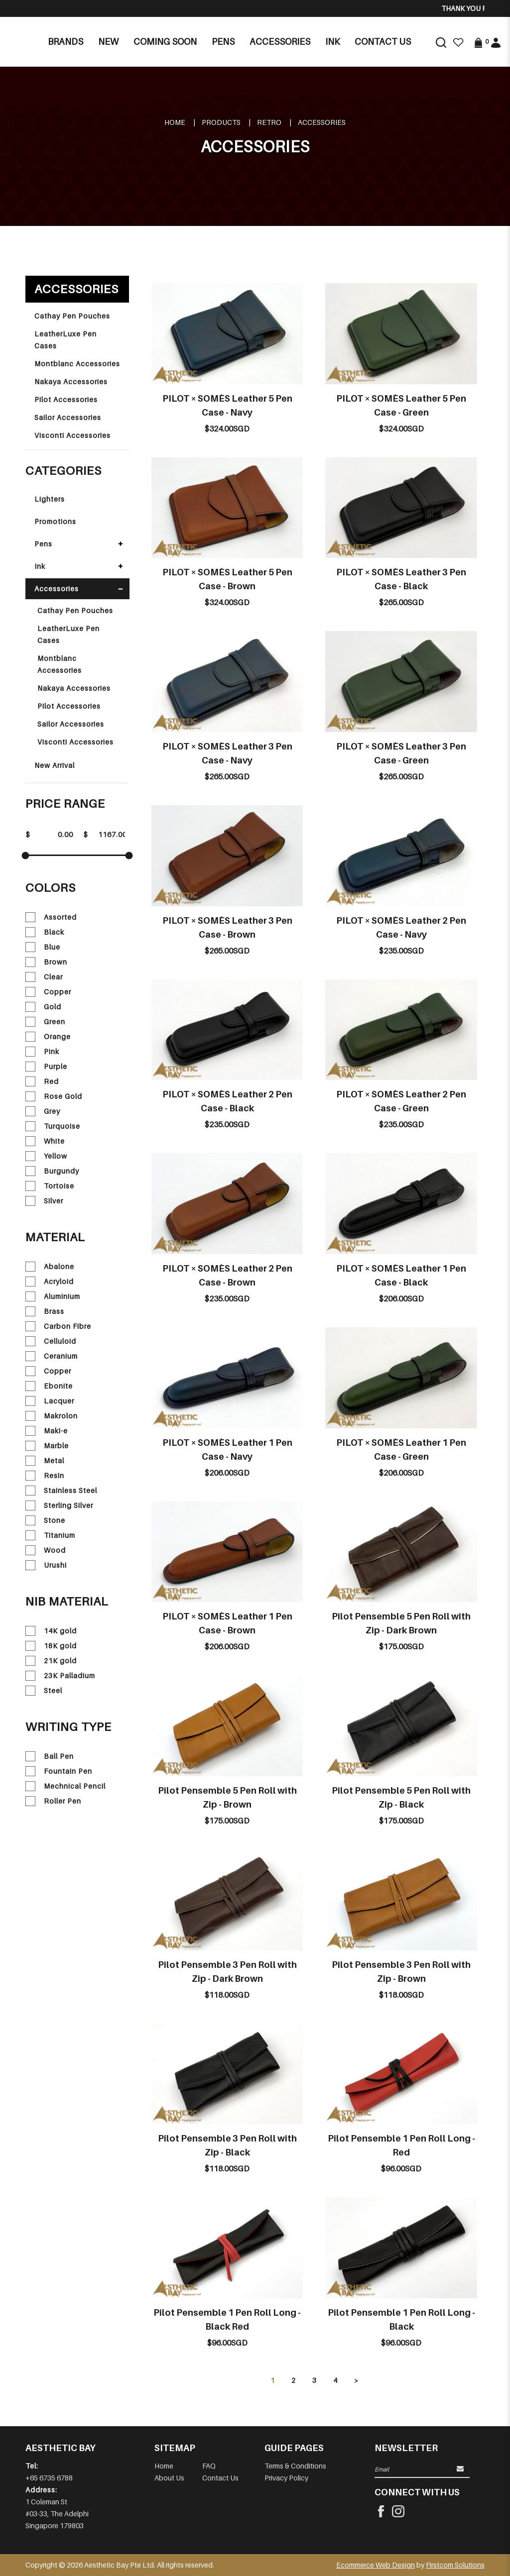 The height and width of the screenshot is (2576, 510). I want to click on New Arrival, so click(54, 765).